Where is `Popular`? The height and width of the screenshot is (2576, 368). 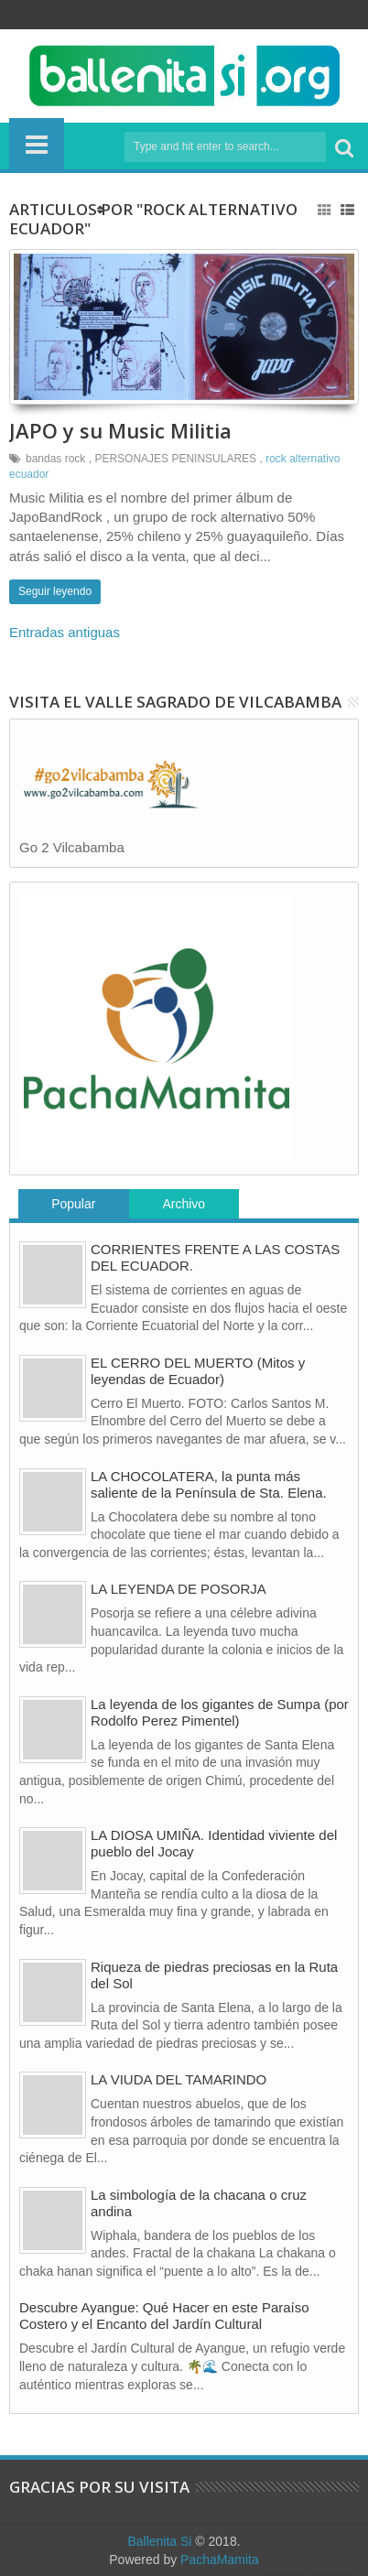
Popular is located at coordinates (73, 1203).